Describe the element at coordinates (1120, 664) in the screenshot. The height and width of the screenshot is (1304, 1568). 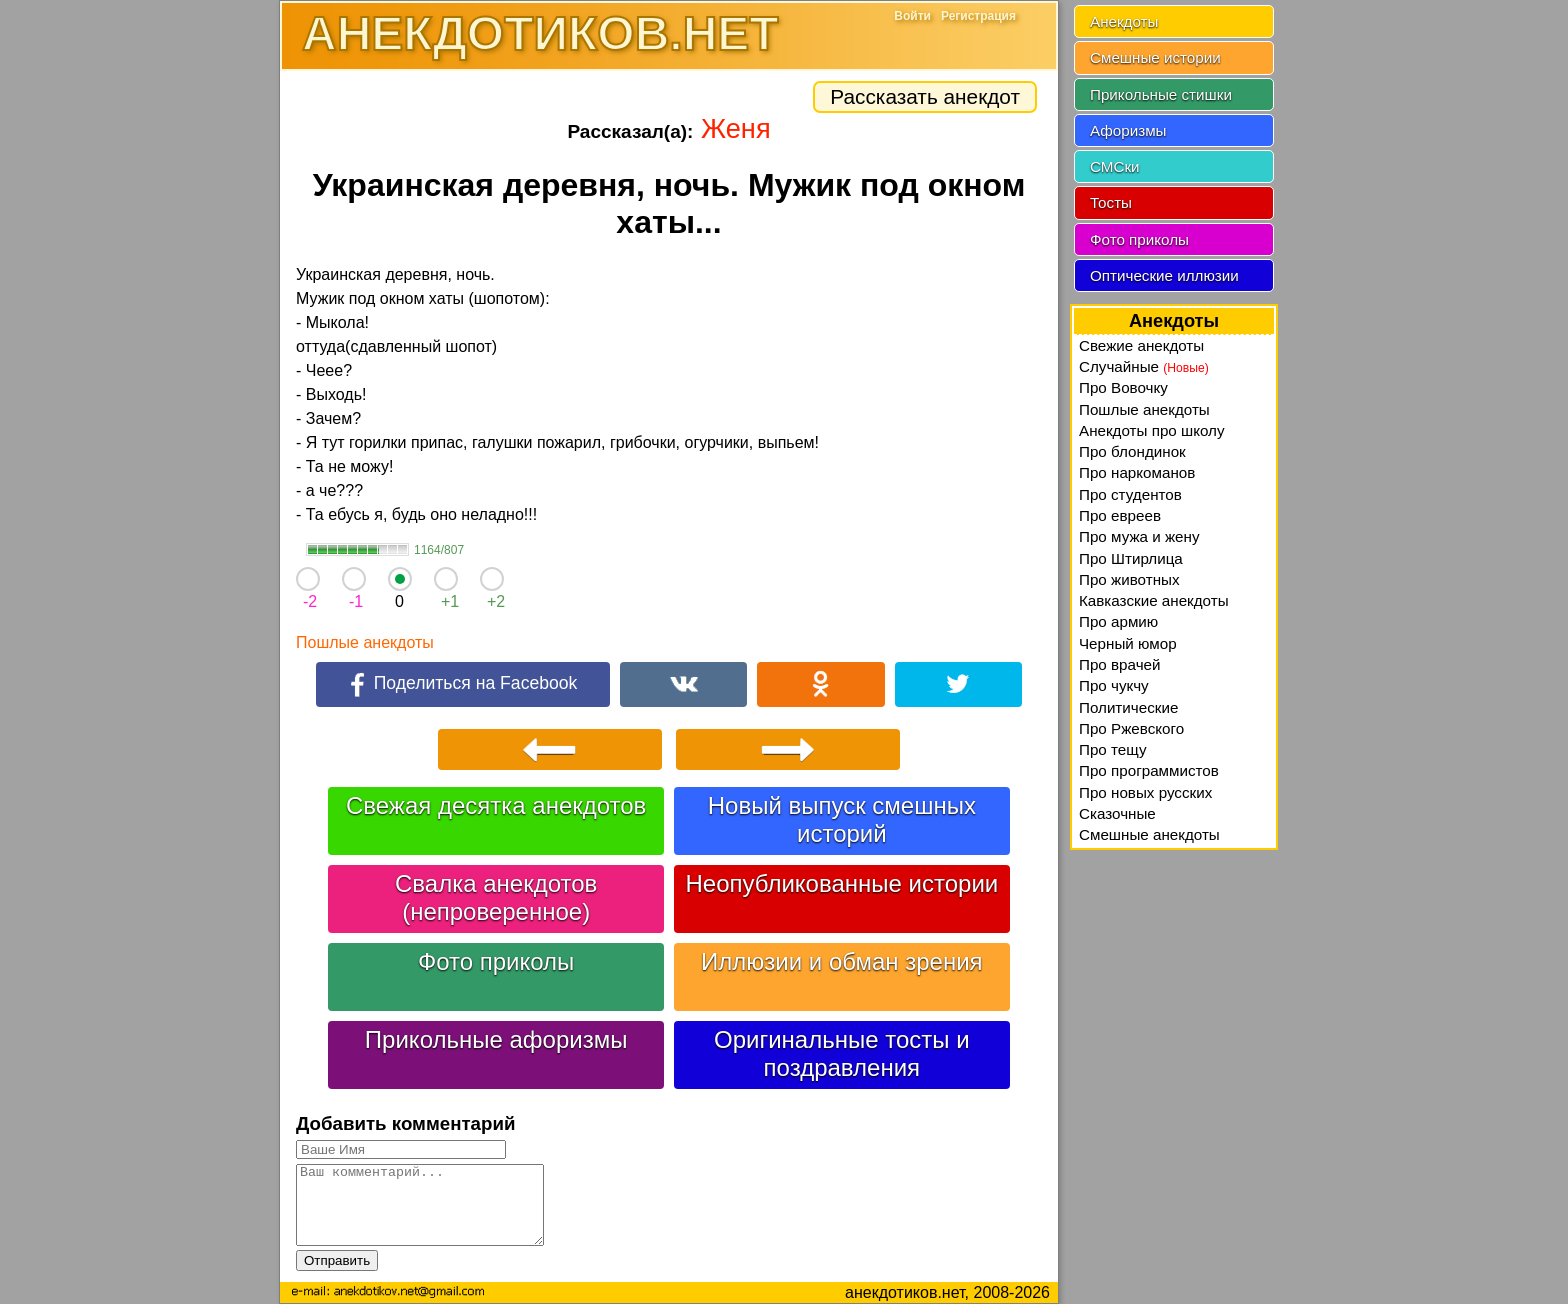
I see `Про врачей` at that location.